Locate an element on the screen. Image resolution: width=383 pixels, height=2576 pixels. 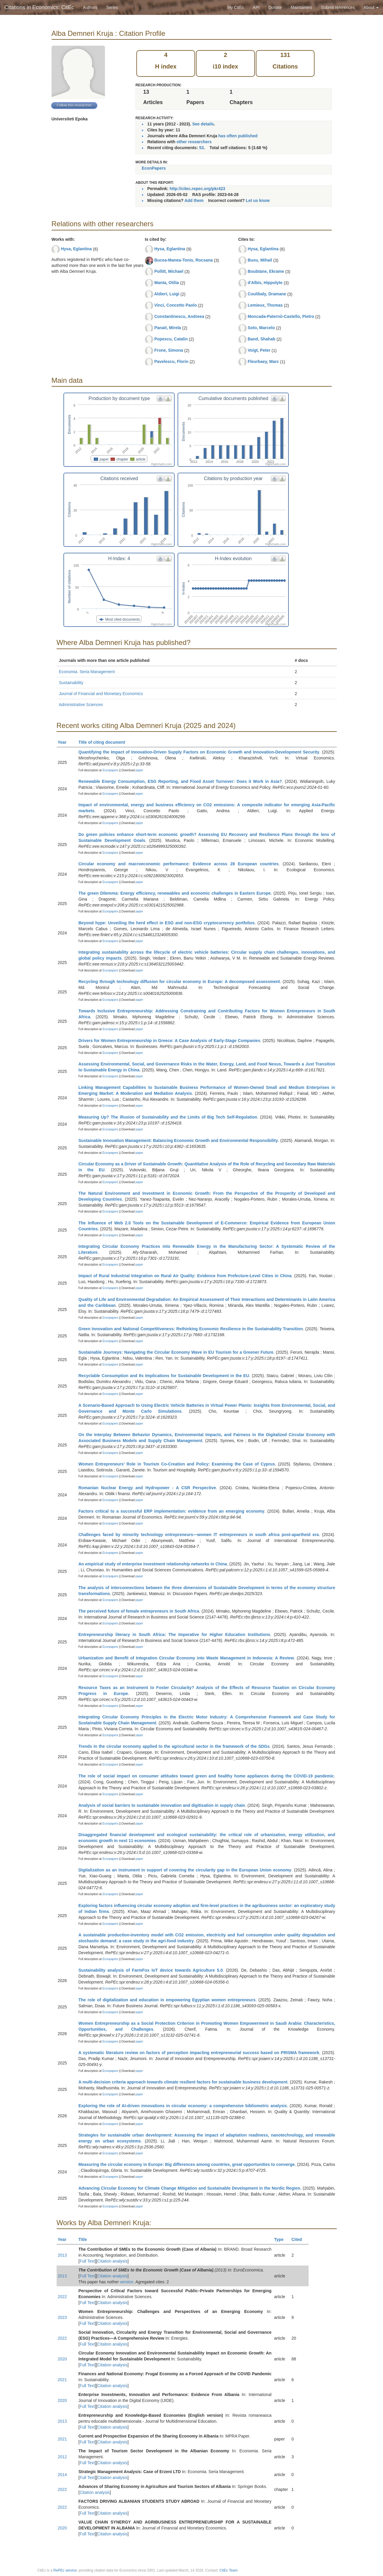
Type is located at coordinates (281, 2239).